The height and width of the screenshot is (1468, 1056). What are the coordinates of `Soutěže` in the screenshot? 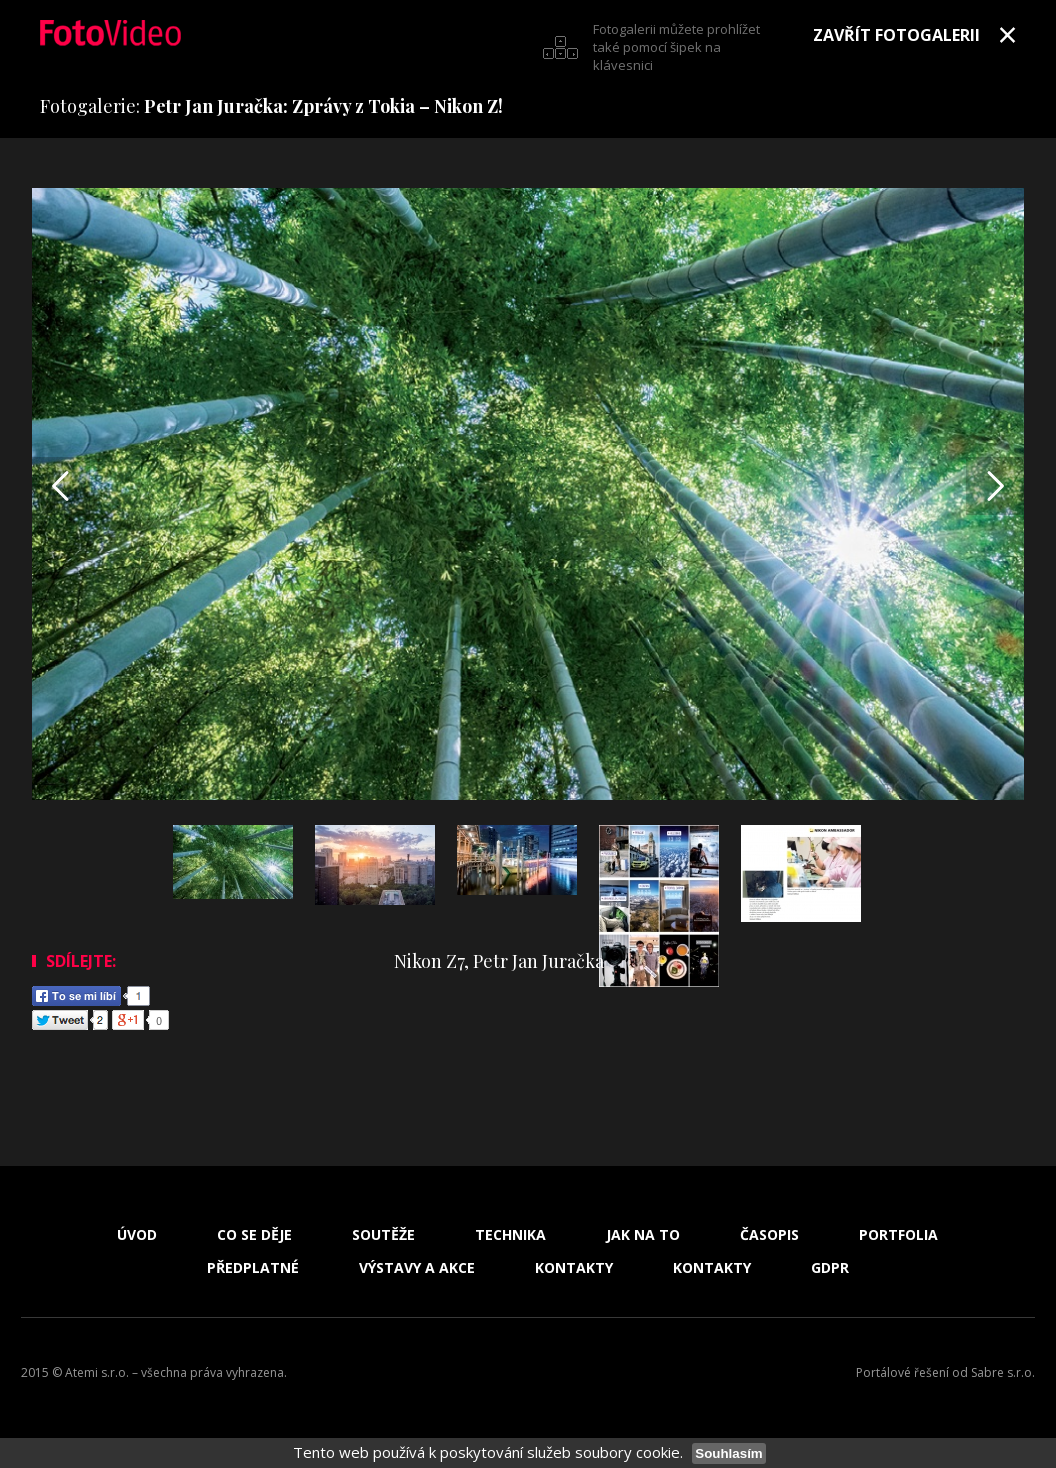 It's located at (383, 1235).